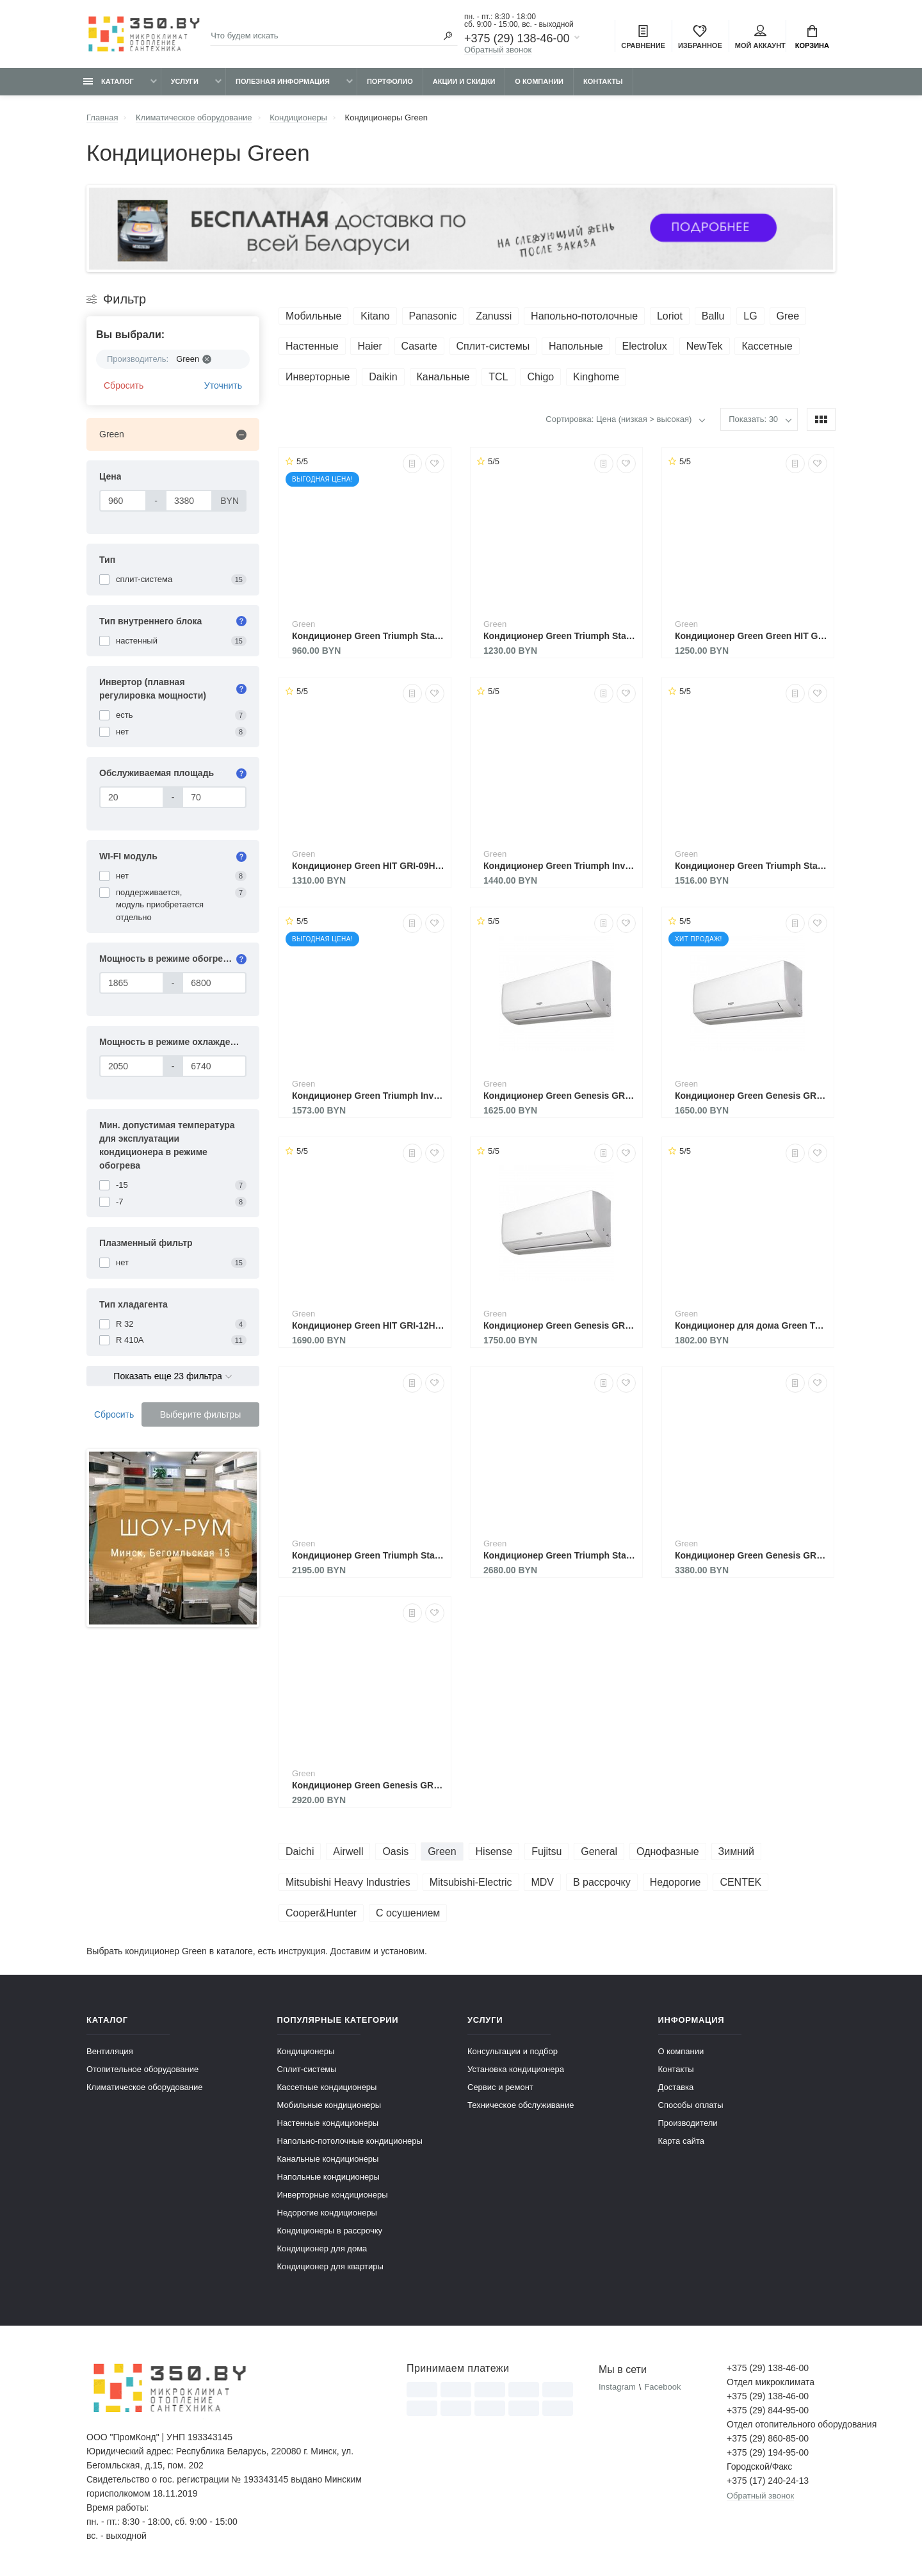 This screenshot has height=2576, width=922. Describe the element at coordinates (812, 37) in the screenshot. I see `Корзина` at that location.